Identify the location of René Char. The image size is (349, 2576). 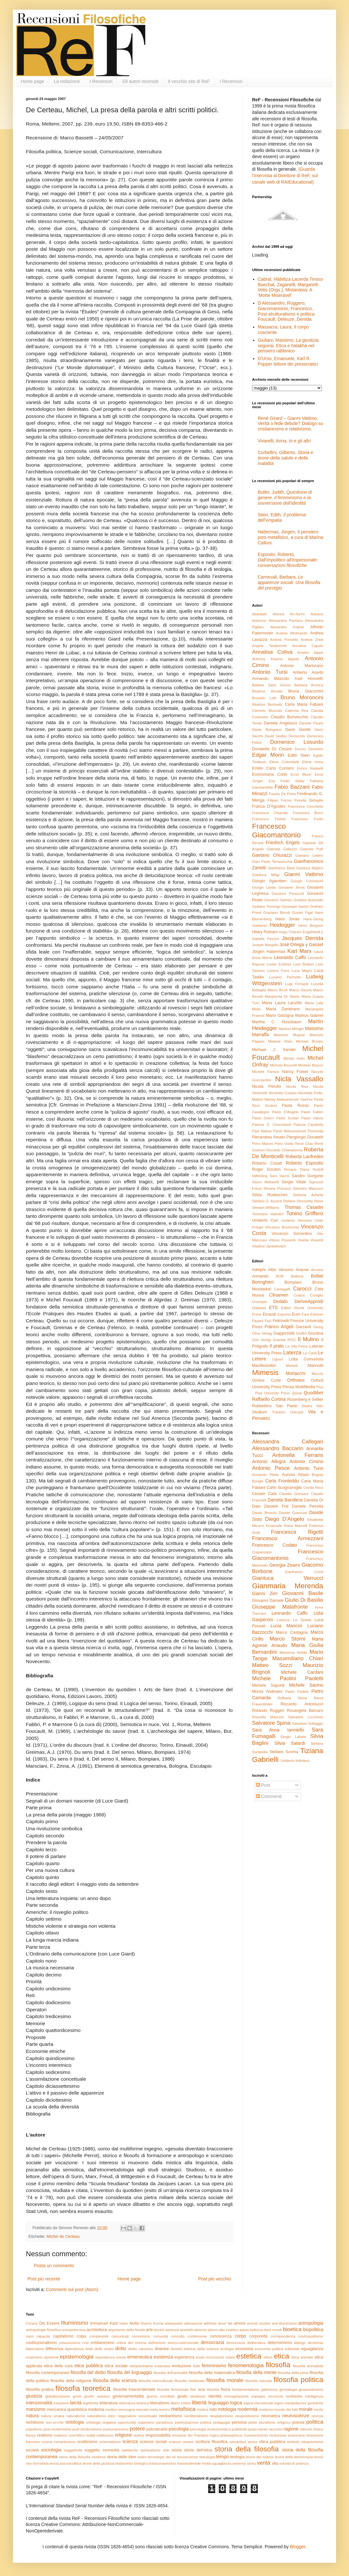
(304, 1144).